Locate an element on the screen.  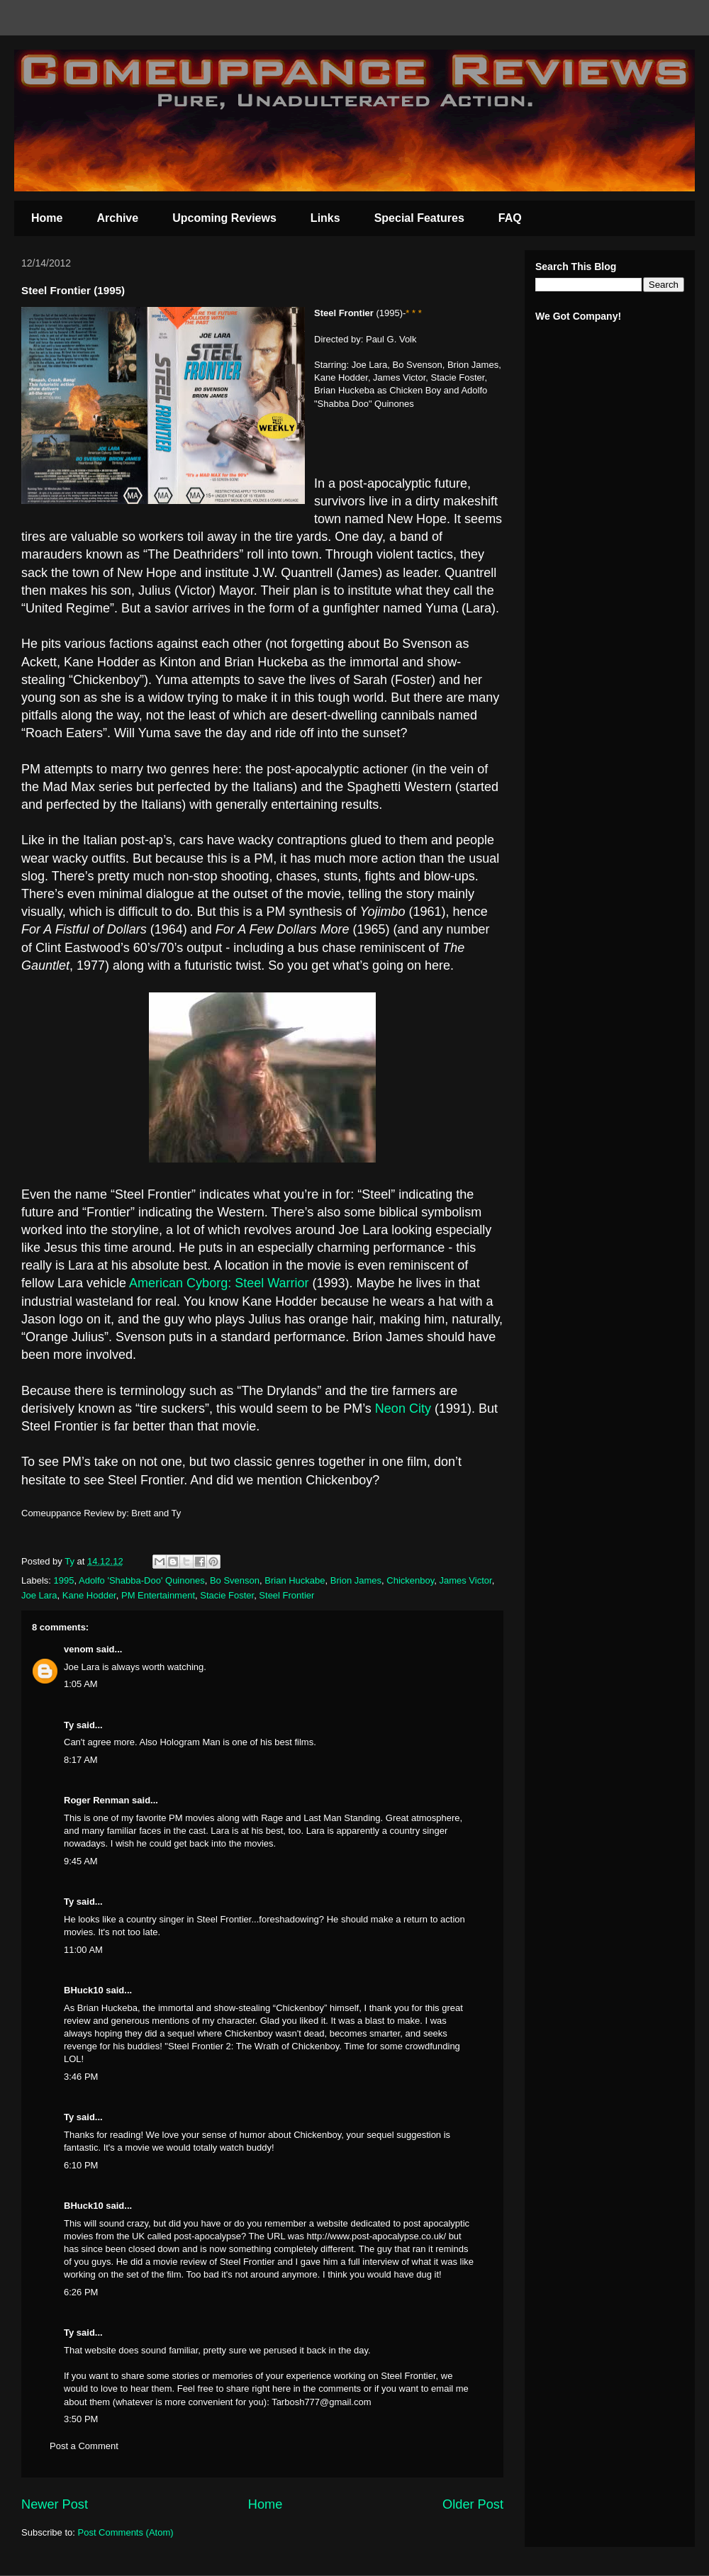
Post Comments (Atom) is located at coordinates (126, 2532).